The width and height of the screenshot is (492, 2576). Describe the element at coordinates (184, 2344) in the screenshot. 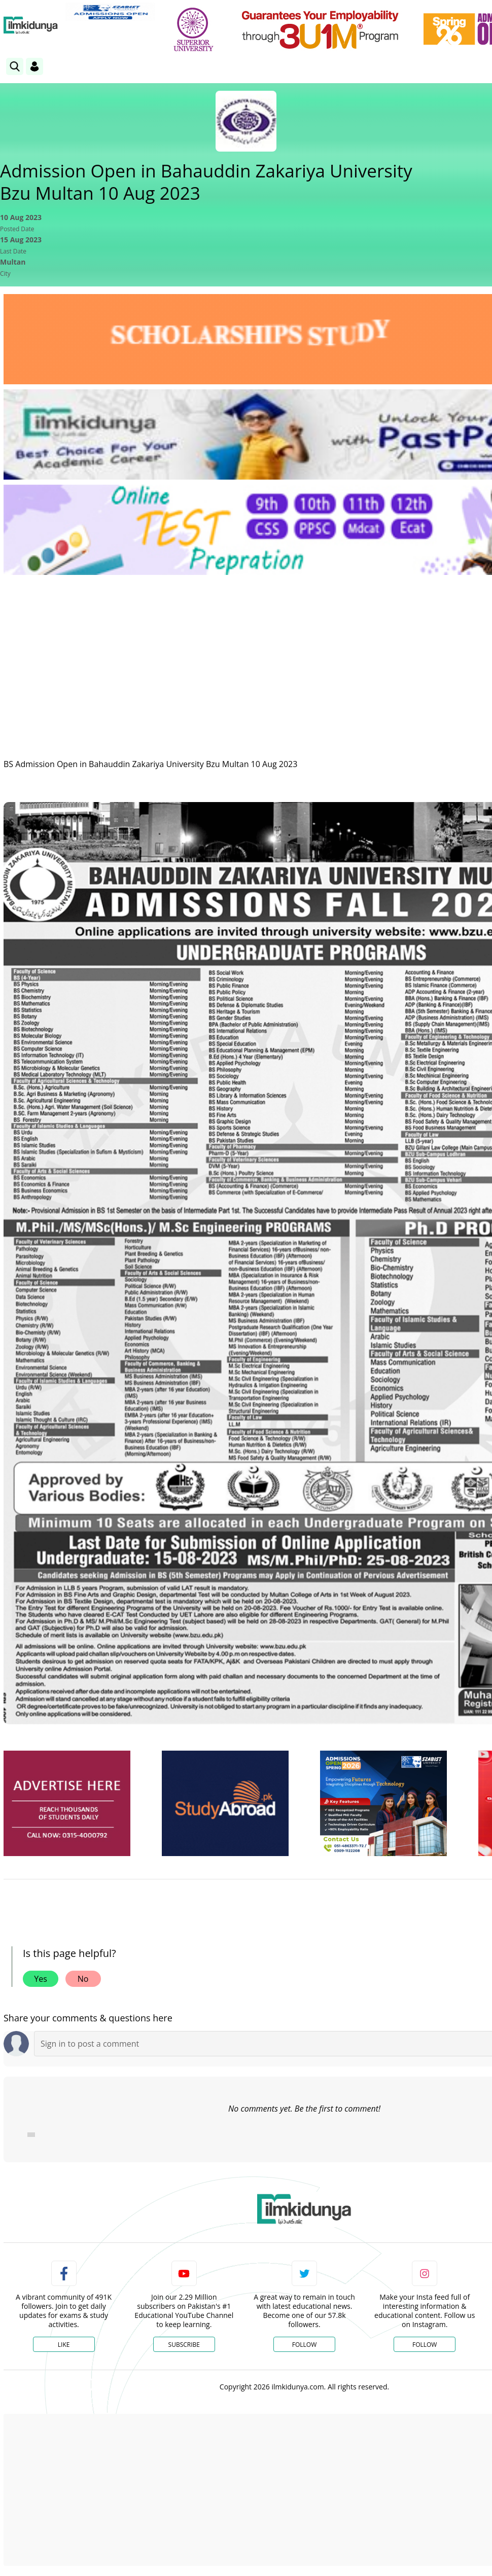

I see `Subscribe [YouTube Channel]` at that location.